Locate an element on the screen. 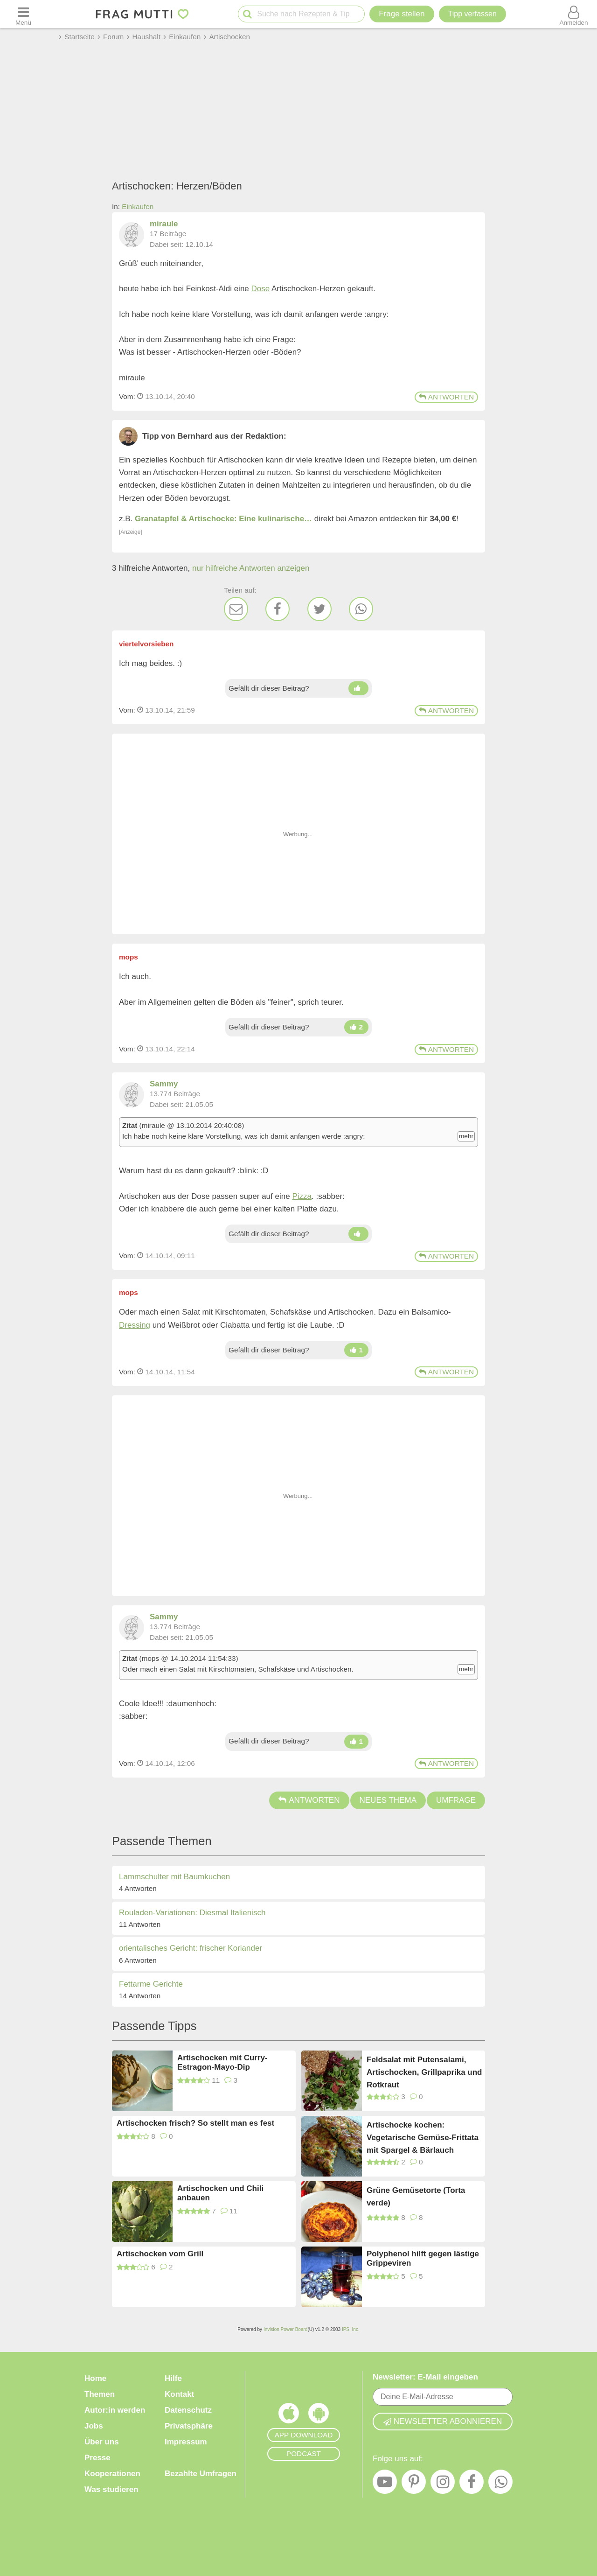 The width and height of the screenshot is (597, 2576). Jobs is located at coordinates (93, 2426).